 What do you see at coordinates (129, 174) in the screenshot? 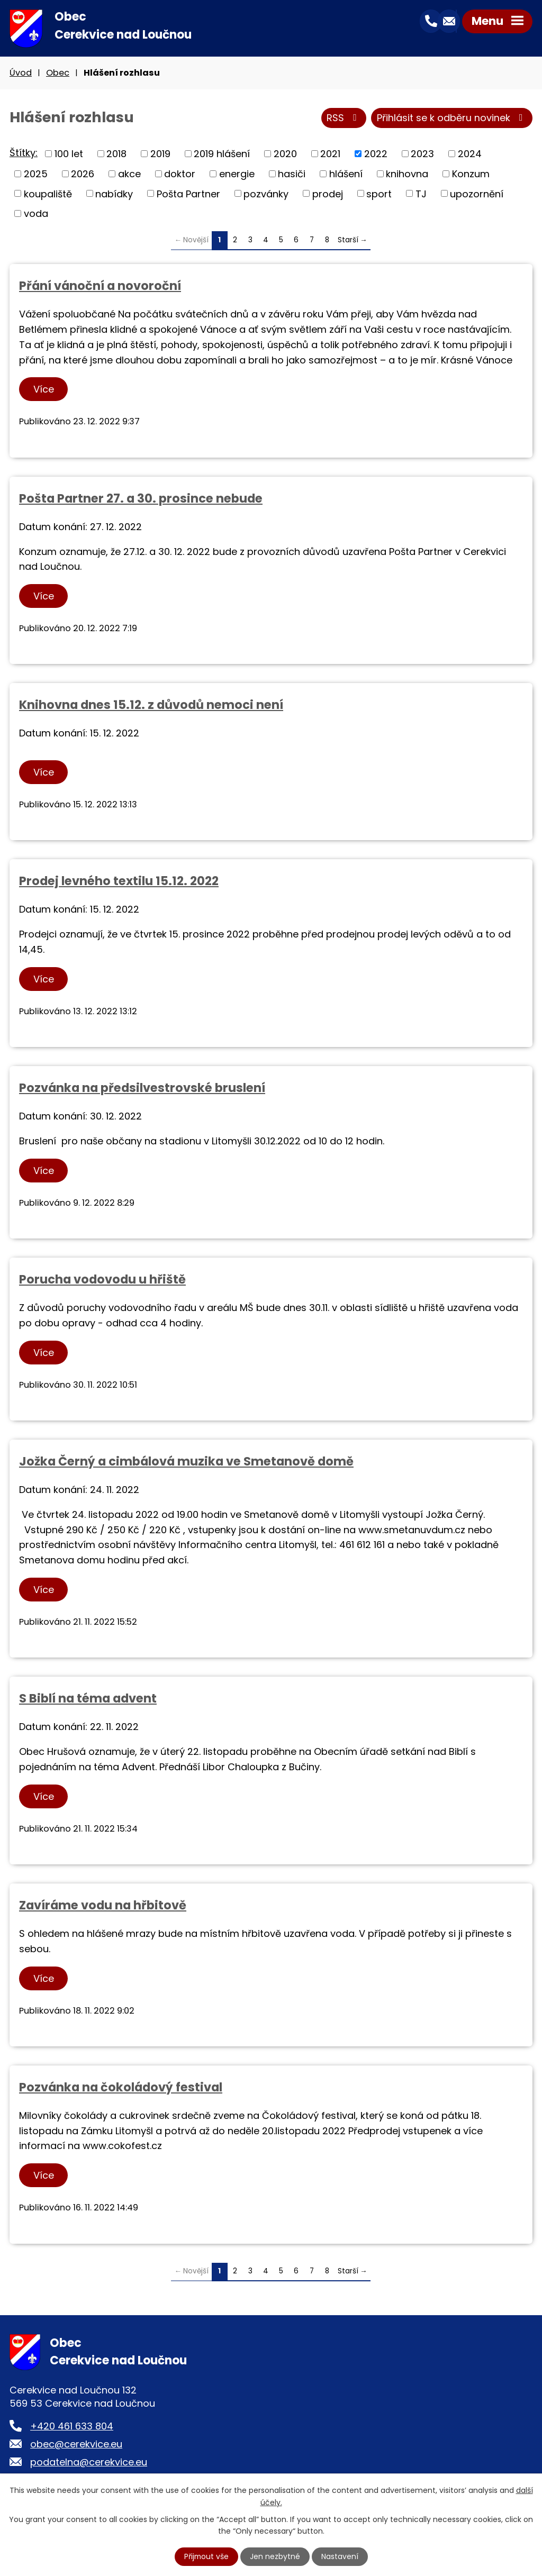
I see `akce` at bounding box center [129, 174].